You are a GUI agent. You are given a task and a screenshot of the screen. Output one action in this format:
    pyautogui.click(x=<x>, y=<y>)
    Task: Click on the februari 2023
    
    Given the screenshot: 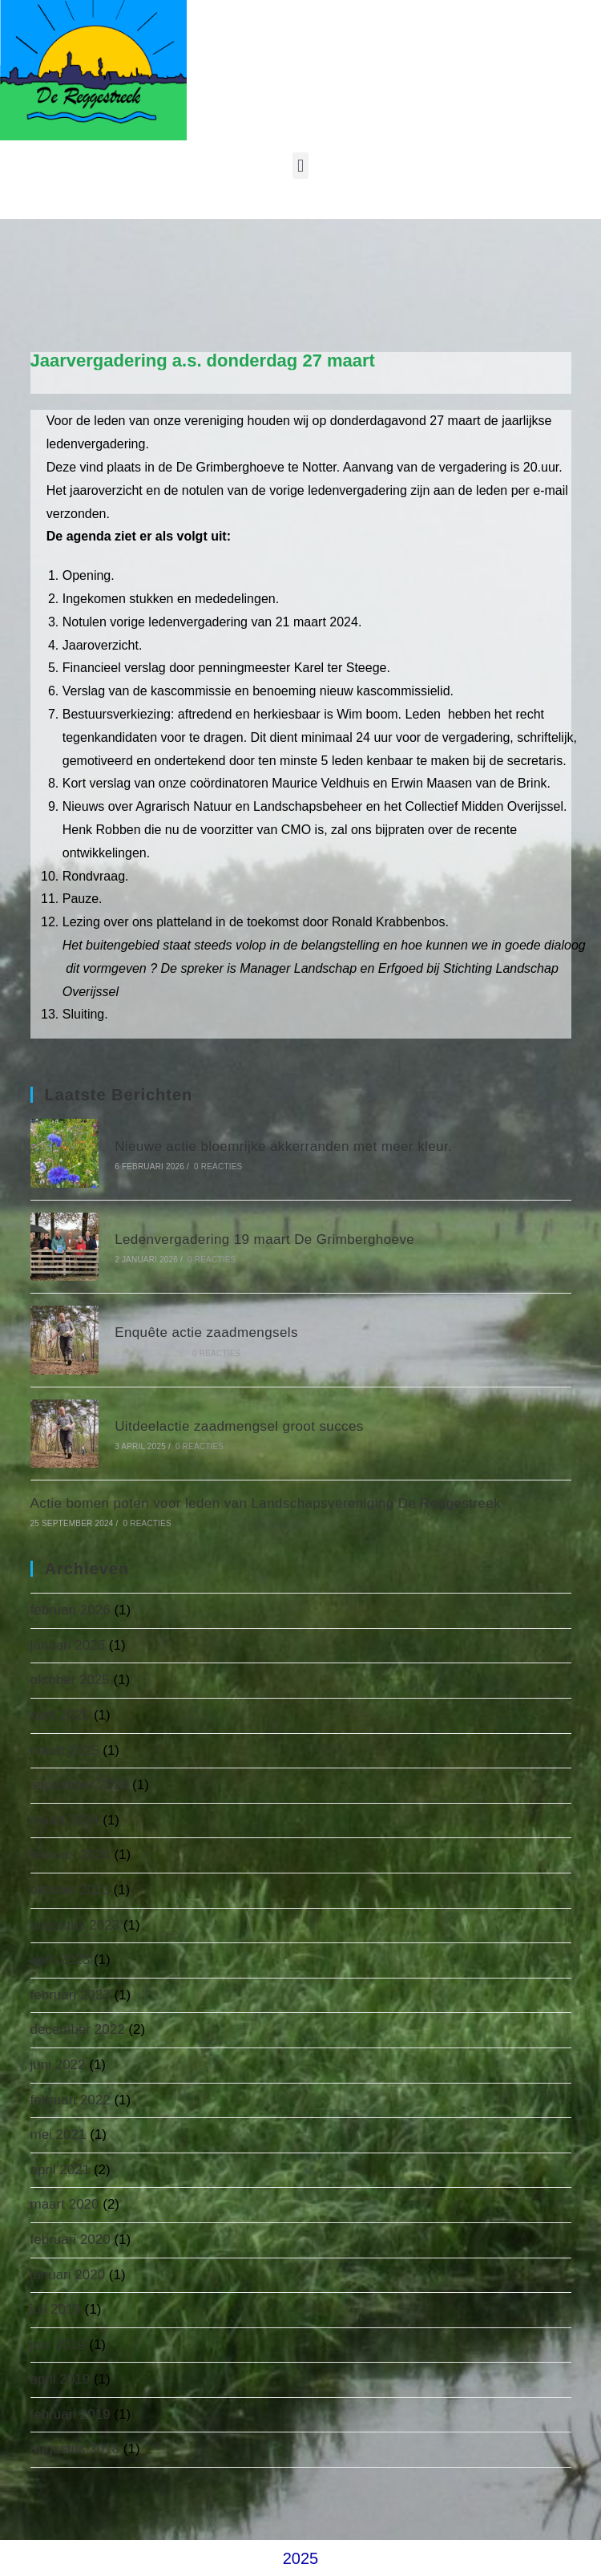 What is the action you would take?
    pyautogui.click(x=70, y=1995)
    